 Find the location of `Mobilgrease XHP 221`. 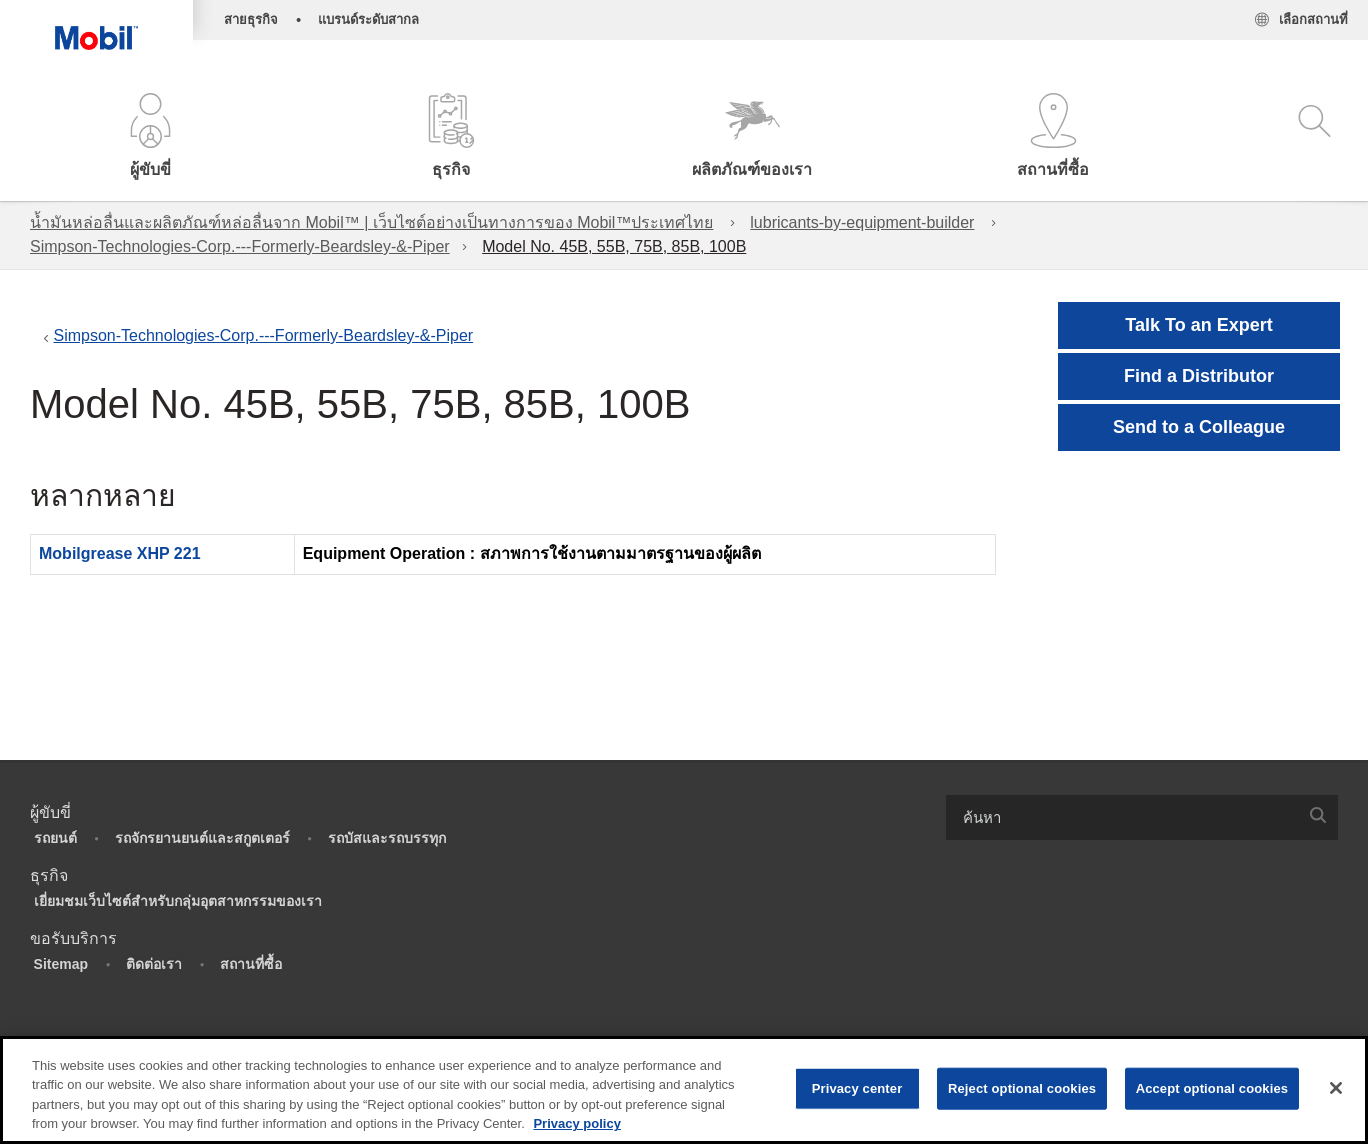

Mobilgrease XHP 221 is located at coordinates (120, 553).